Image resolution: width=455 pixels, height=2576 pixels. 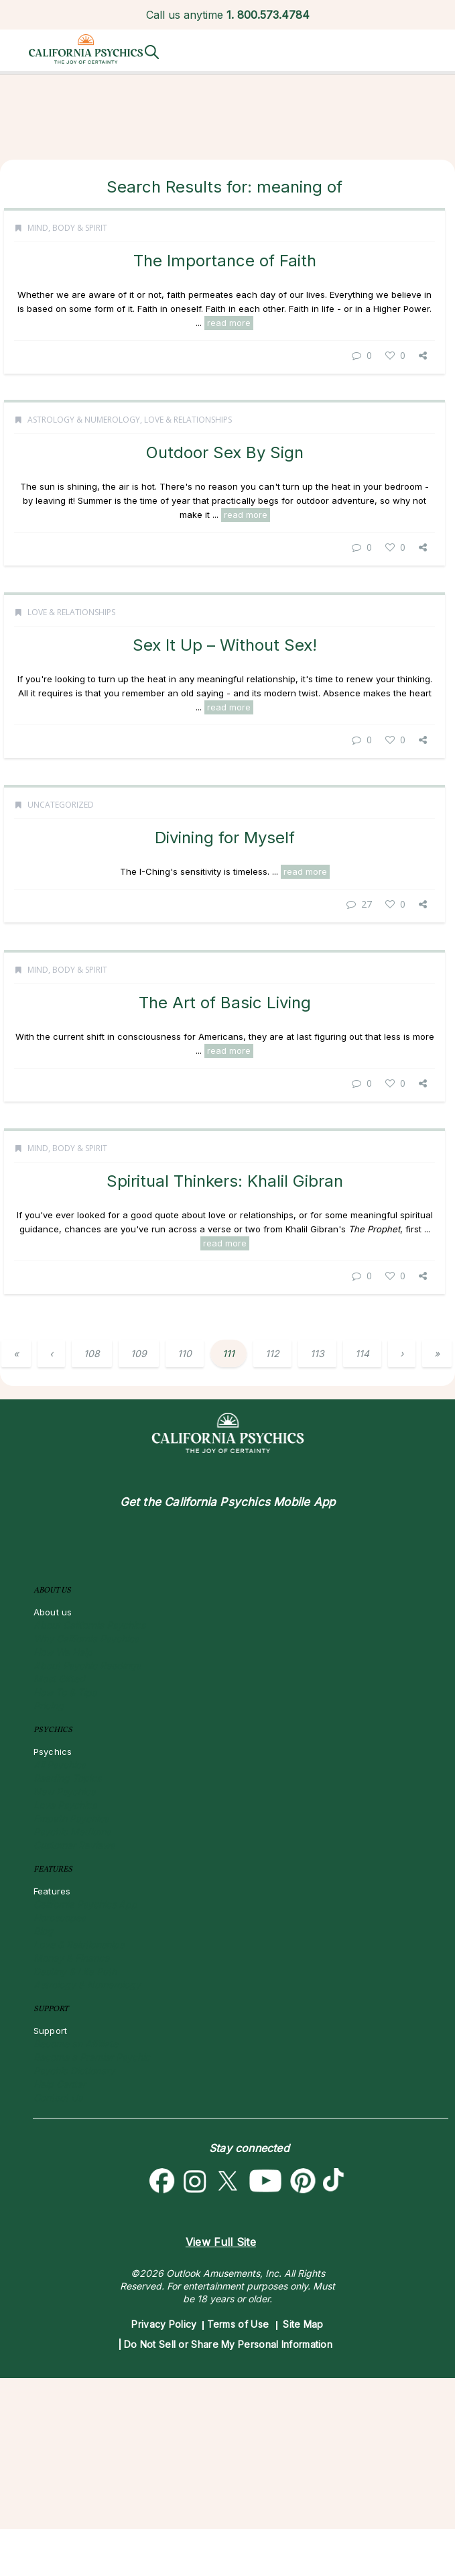 I want to click on Divining for Myself, so click(x=225, y=933).